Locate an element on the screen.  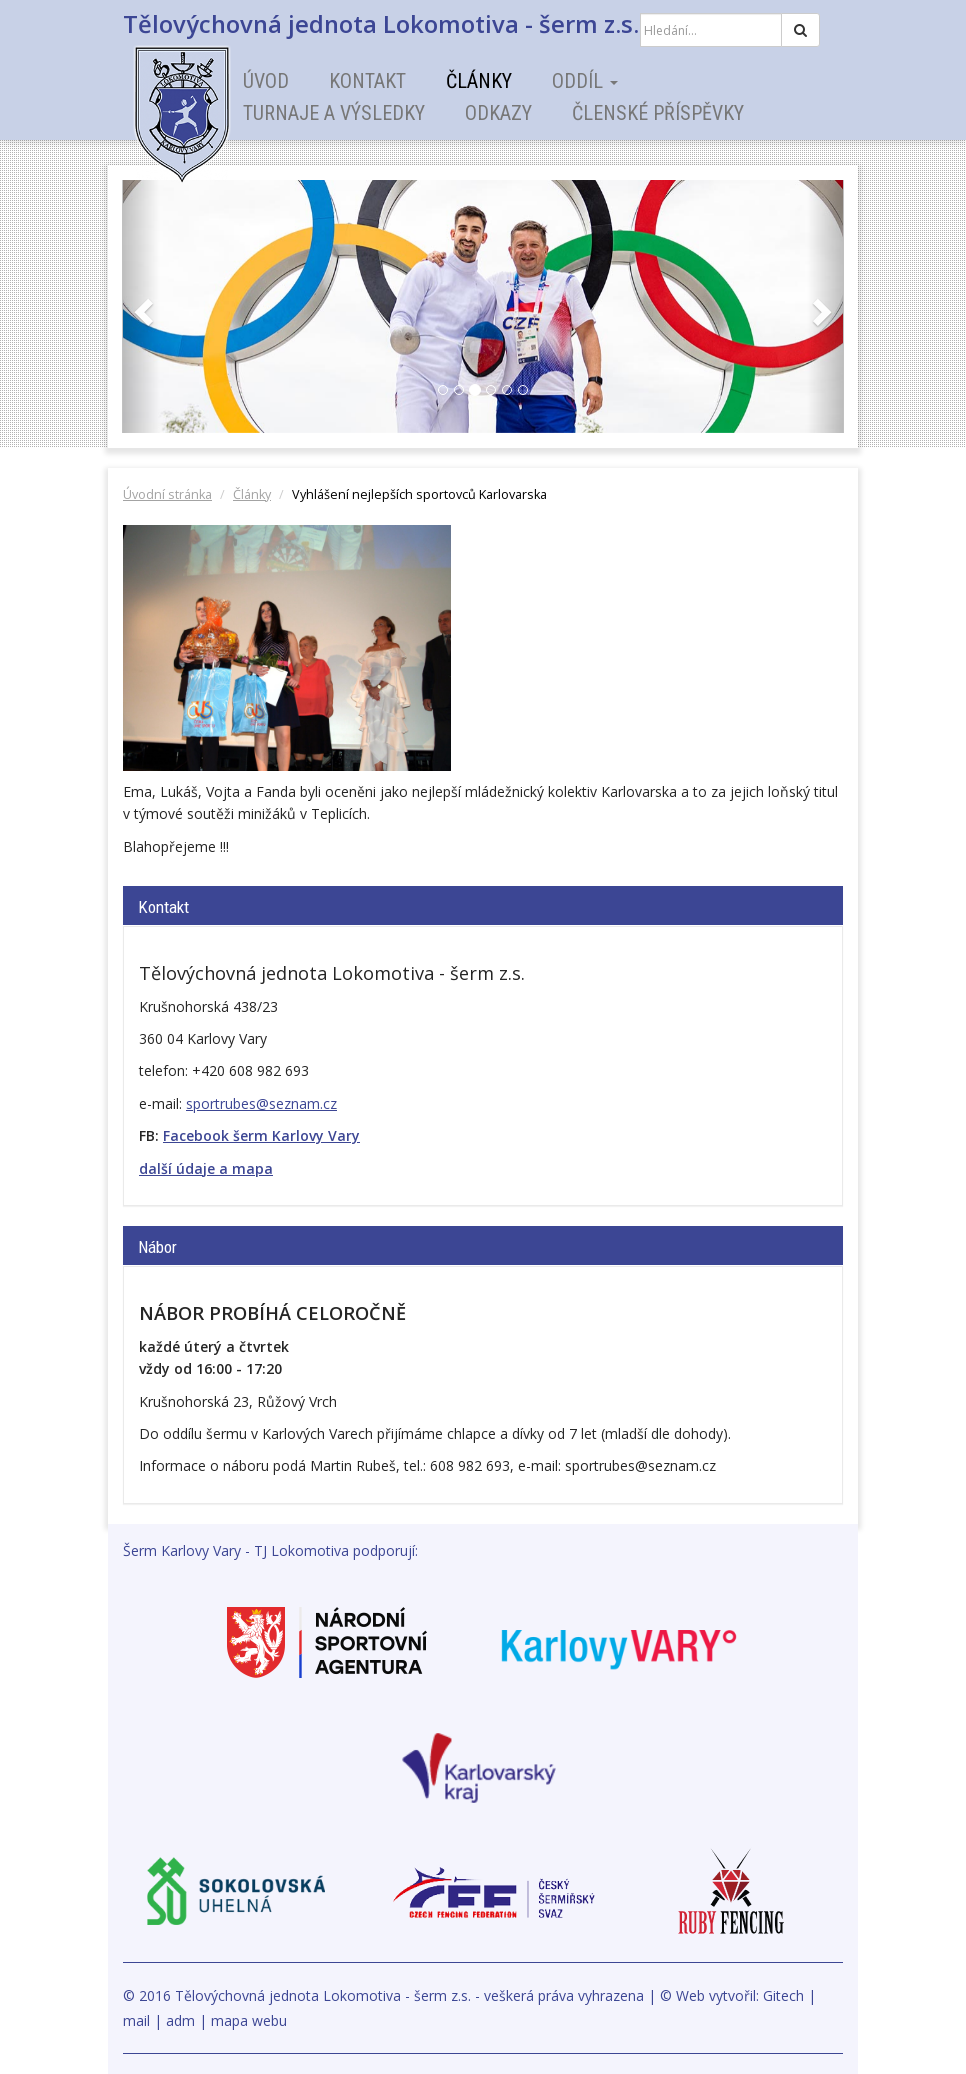
mail is located at coordinates (136, 2020).